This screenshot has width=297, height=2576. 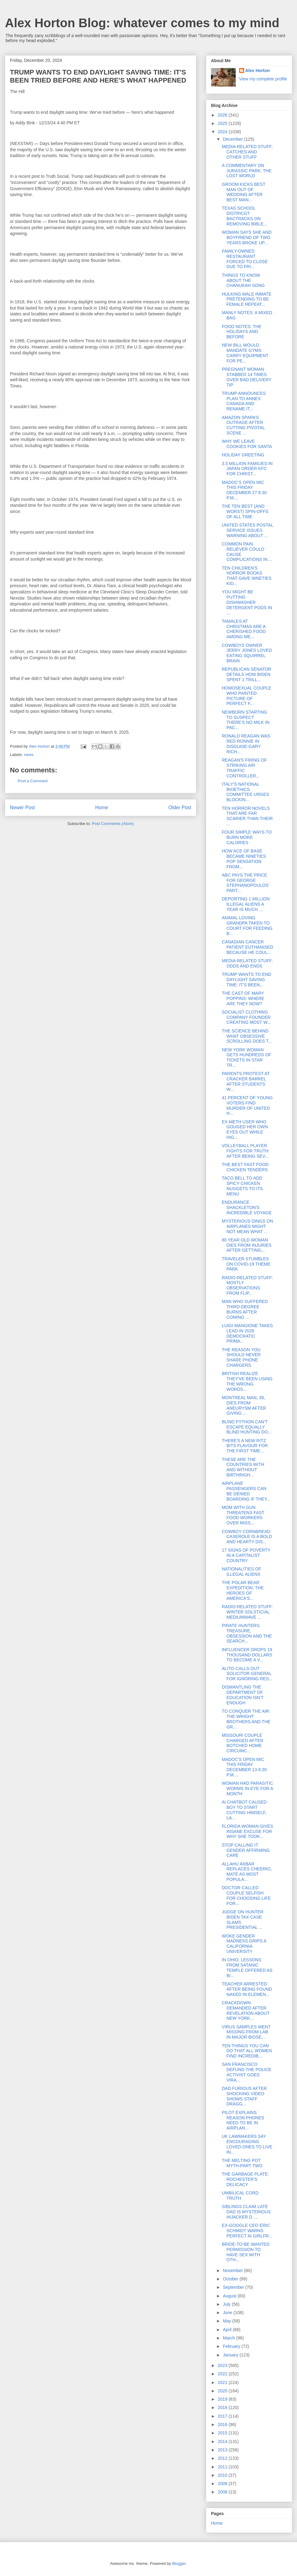 I want to click on RADIO-RELATED STUFF: MOSTLY OBSERVATIONS FROM FLIP..., so click(x=247, y=1285).